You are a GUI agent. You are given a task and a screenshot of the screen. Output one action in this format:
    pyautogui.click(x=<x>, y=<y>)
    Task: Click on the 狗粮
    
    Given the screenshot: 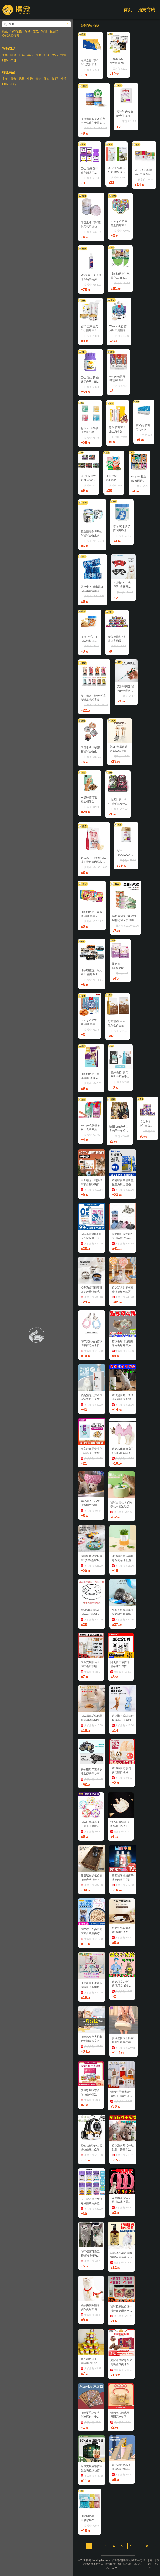 What is the action you would take?
    pyautogui.click(x=44, y=31)
    